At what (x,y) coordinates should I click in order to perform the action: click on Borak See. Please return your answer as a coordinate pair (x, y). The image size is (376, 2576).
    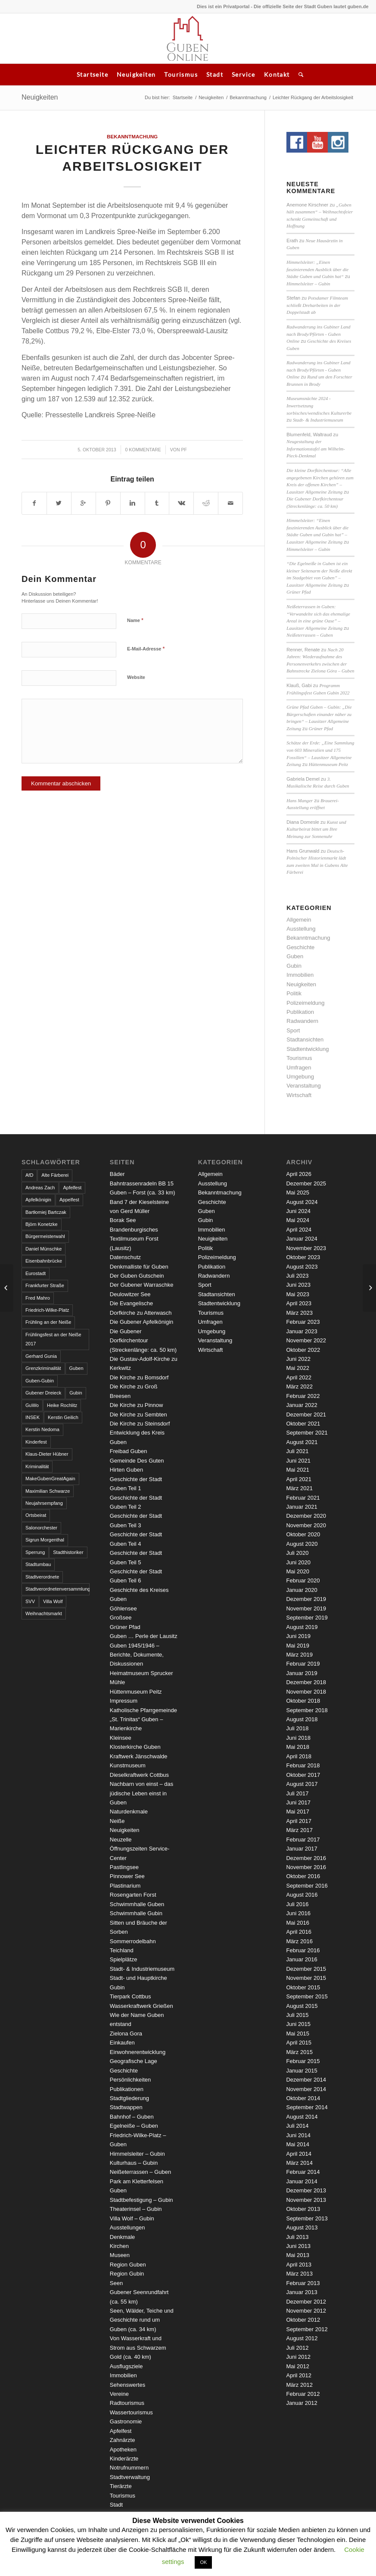
    Looking at the image, I should click on (123, 1220).